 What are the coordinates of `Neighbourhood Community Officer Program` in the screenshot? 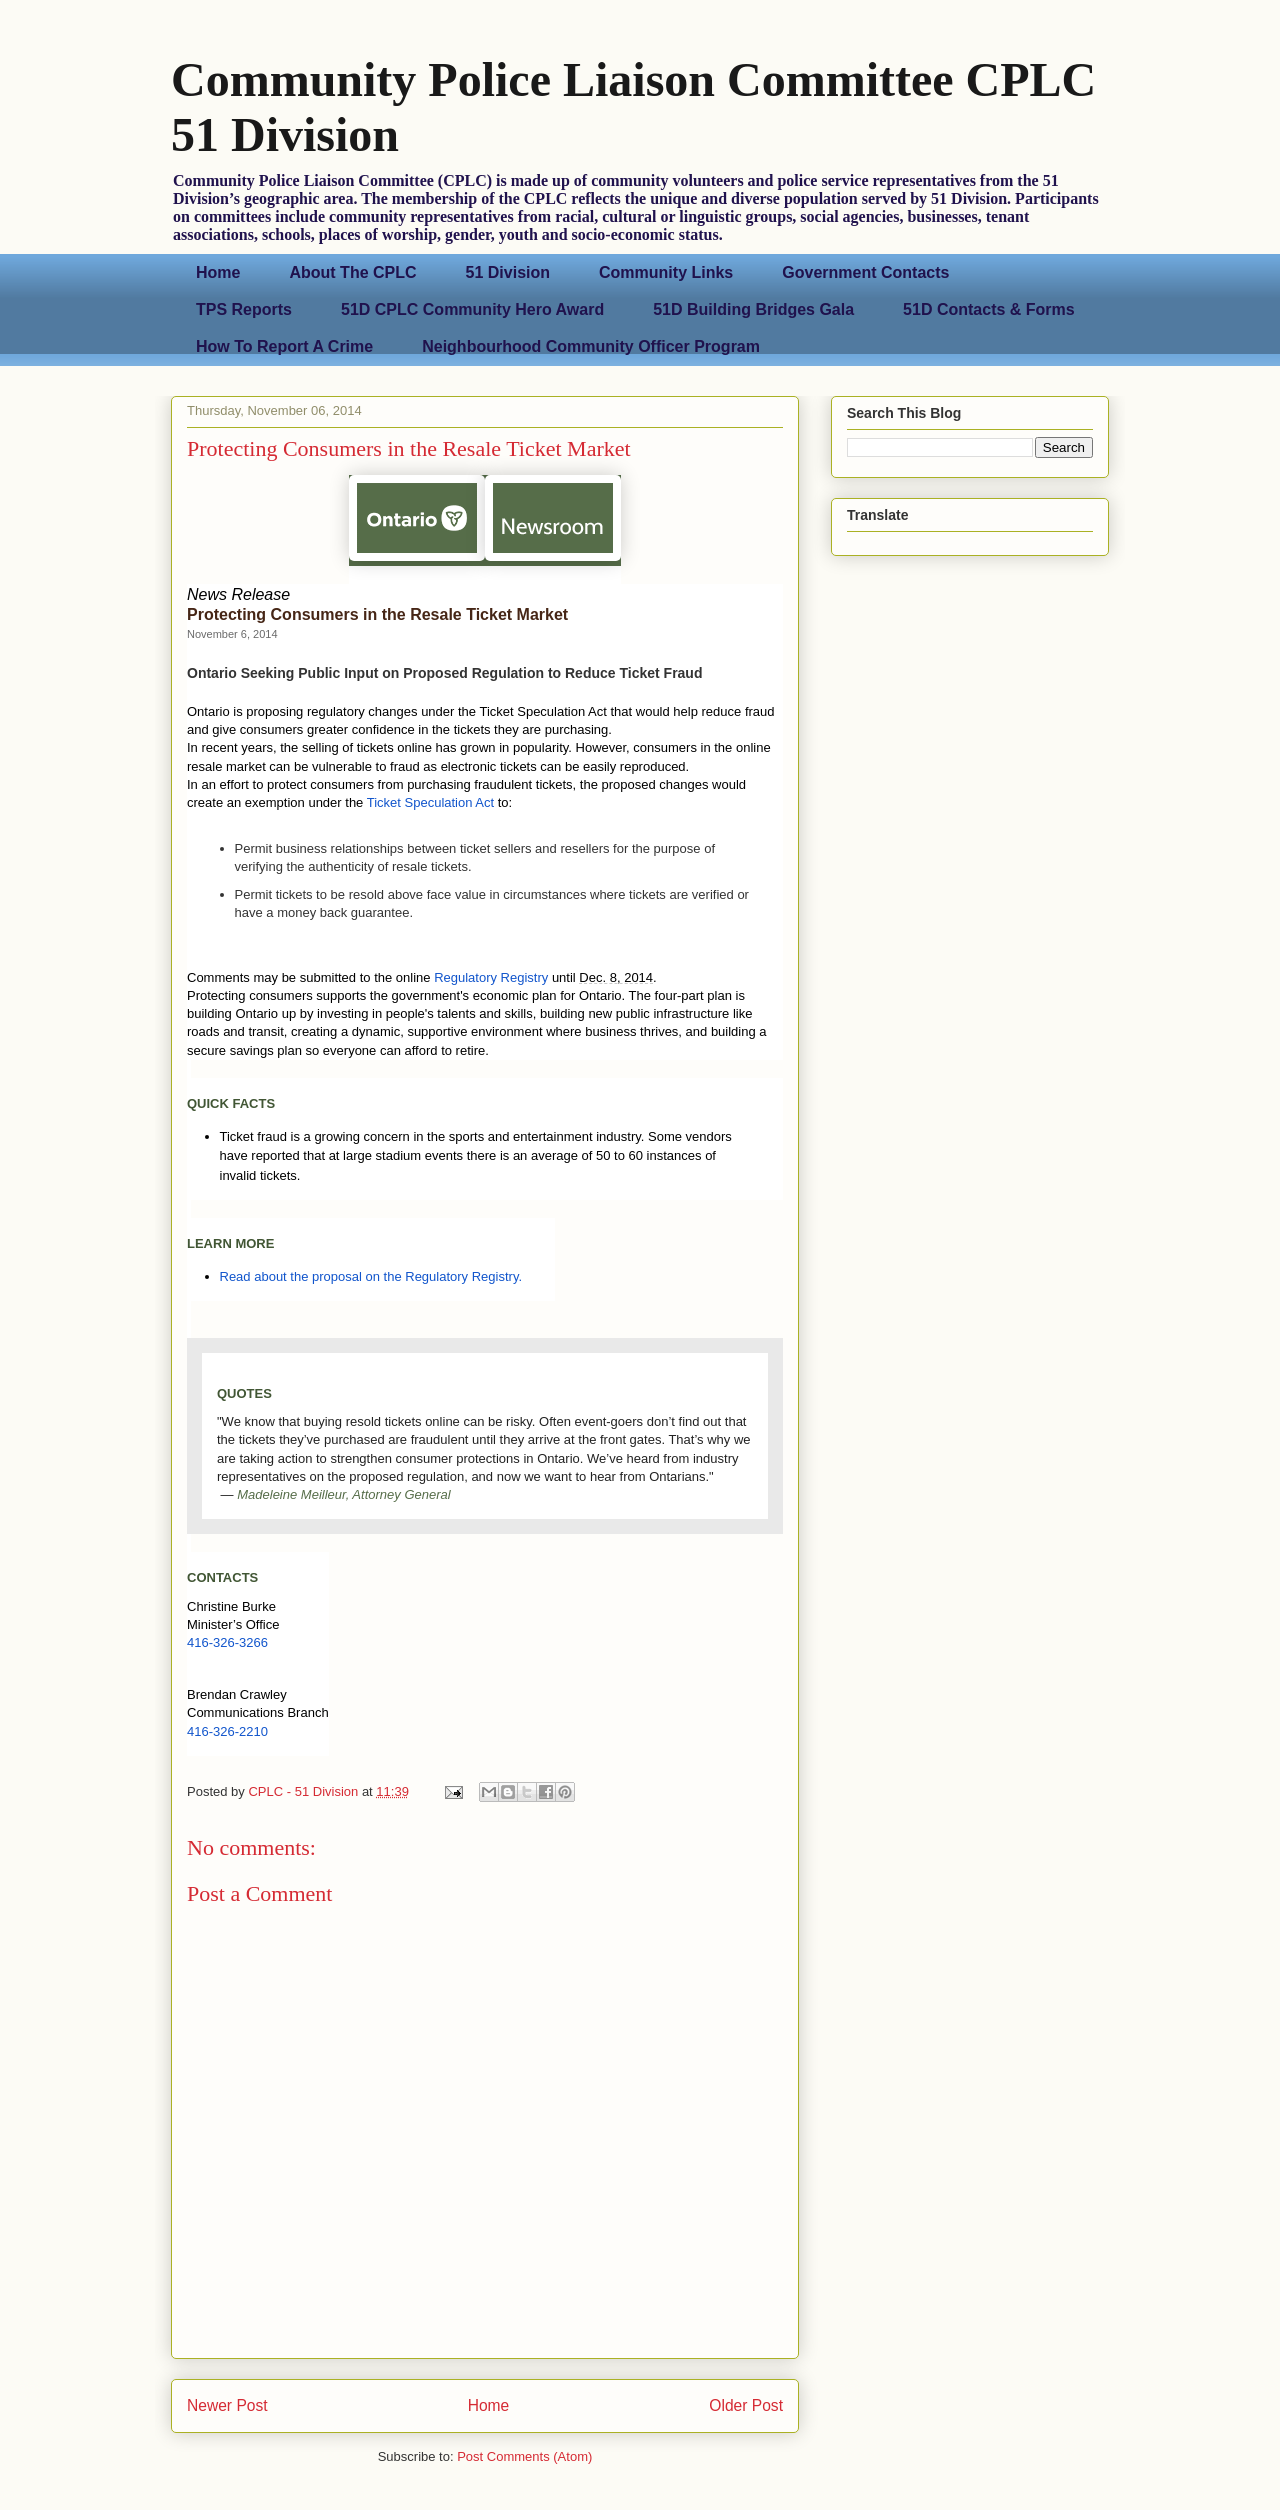 It's located at (591, 346).